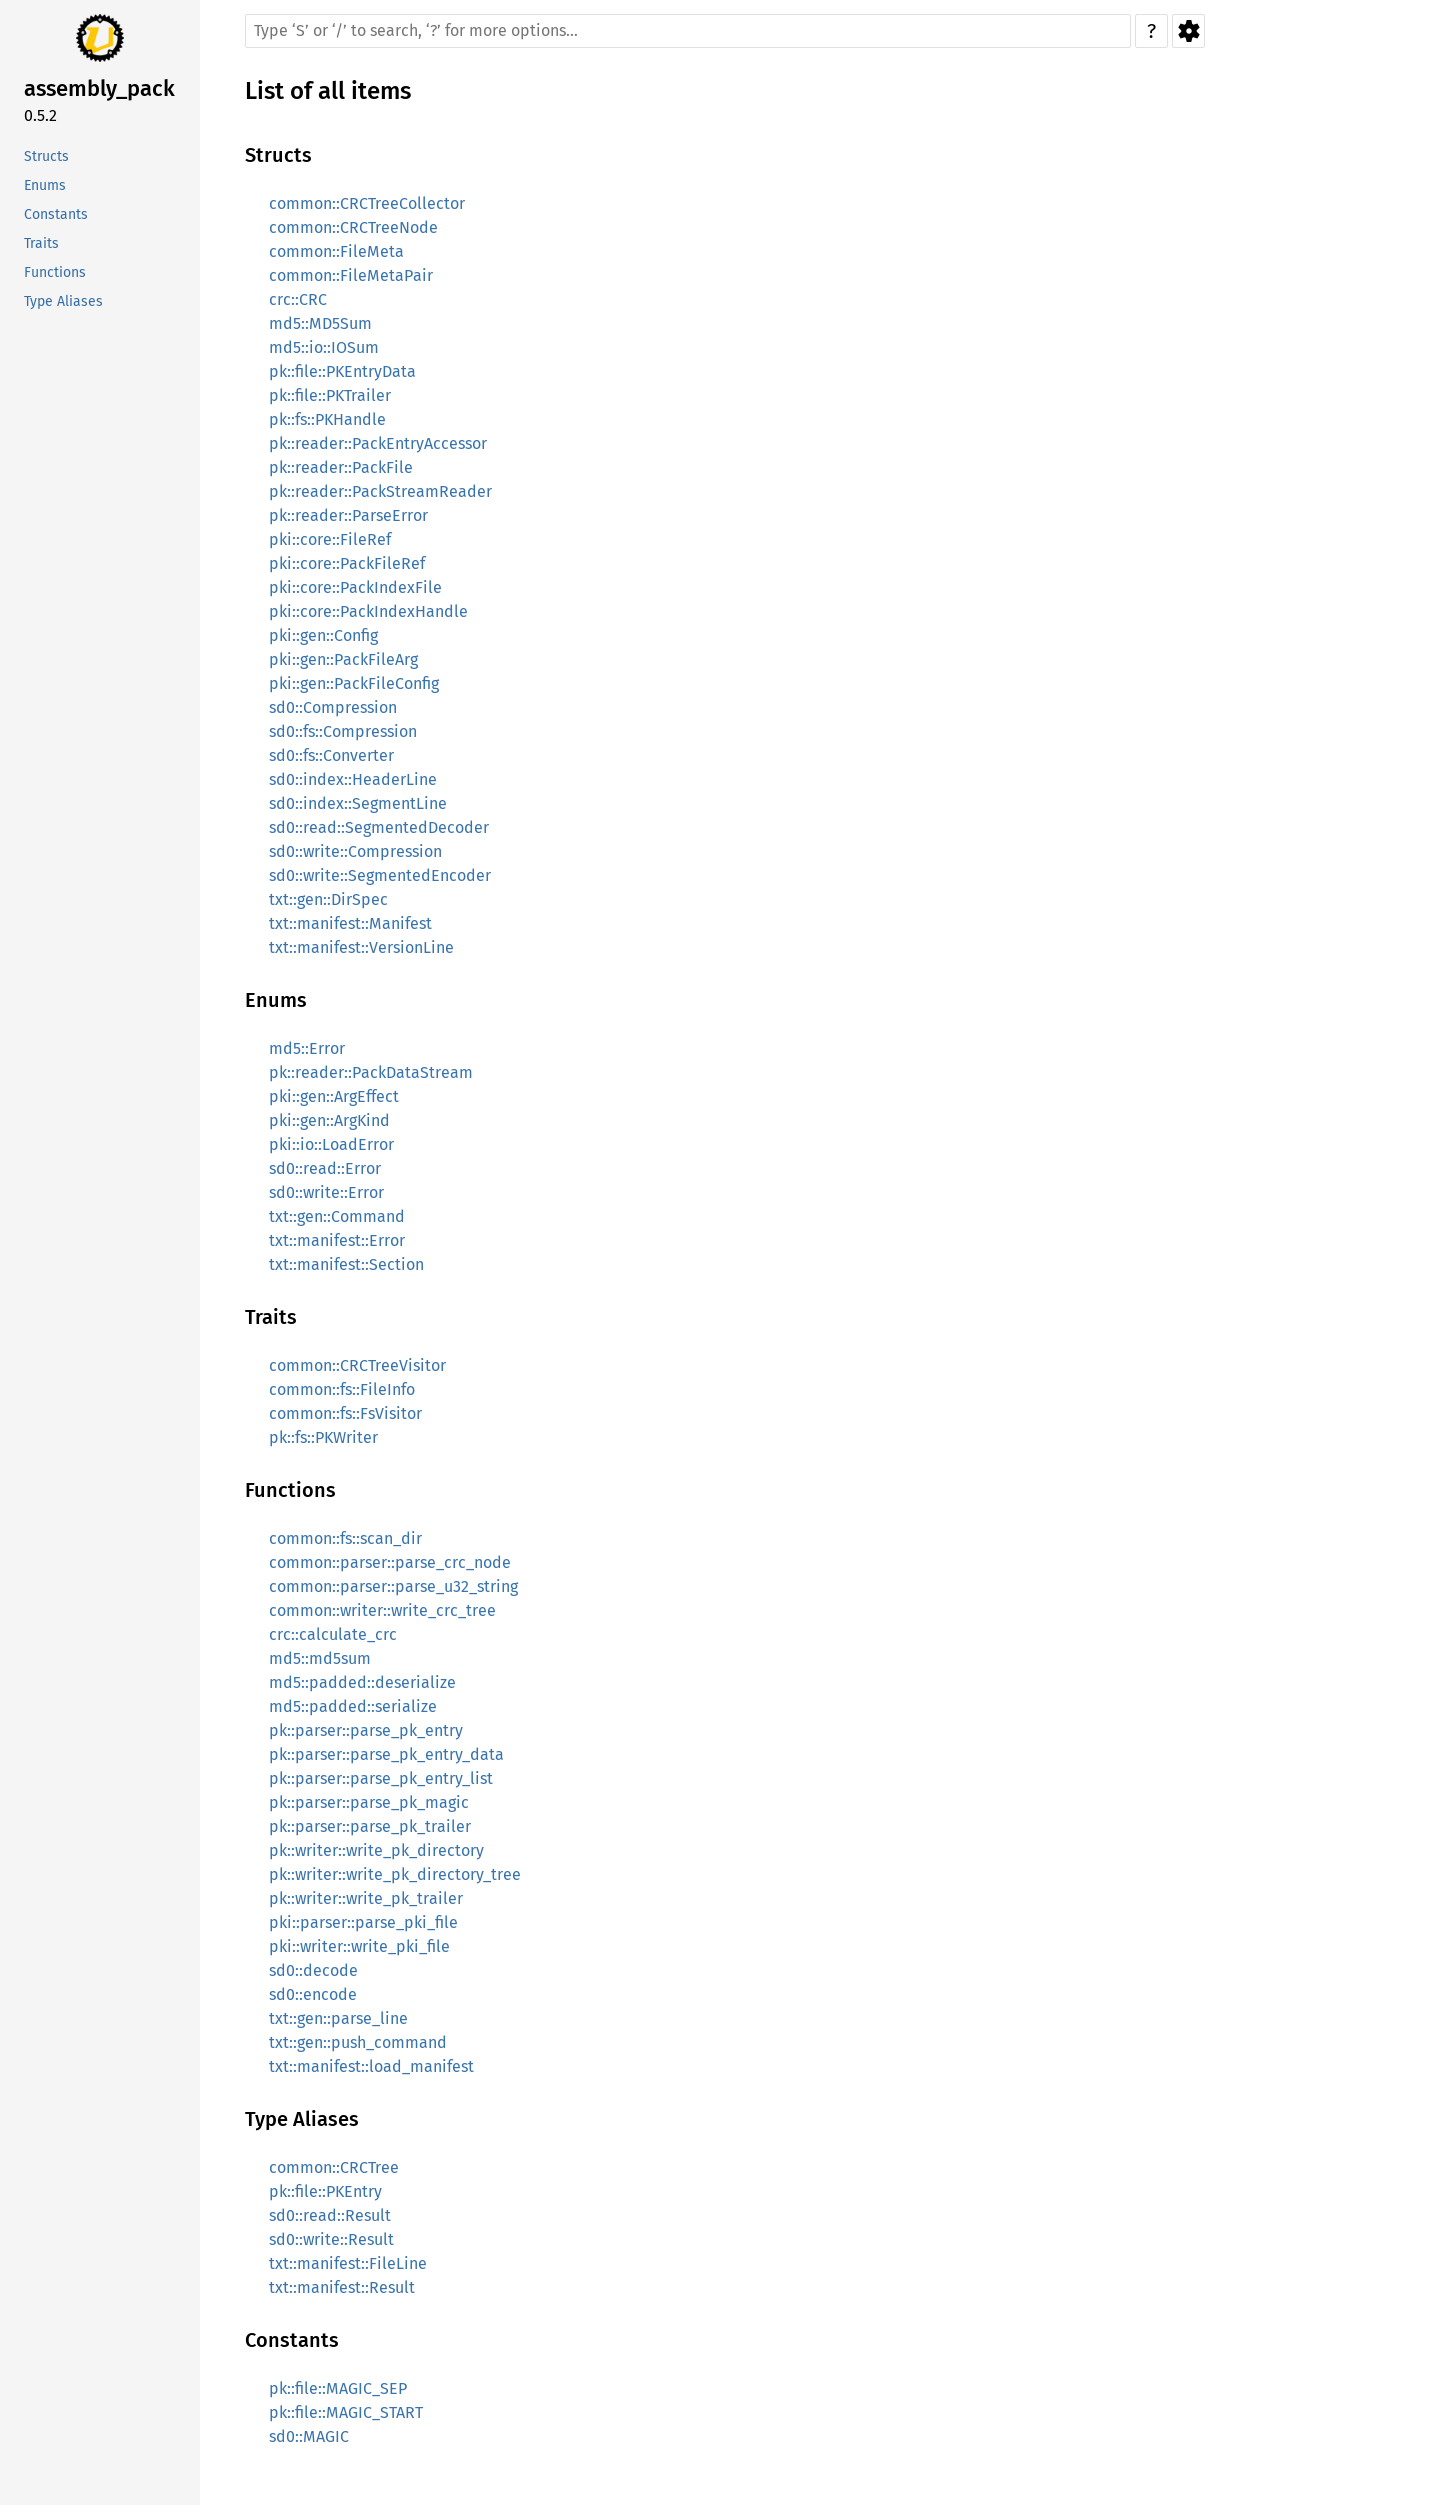 Image resolution: width=1440 pixels, height=2505 pixels. I want to click on sd0::write::Compression, so click(355, 851).